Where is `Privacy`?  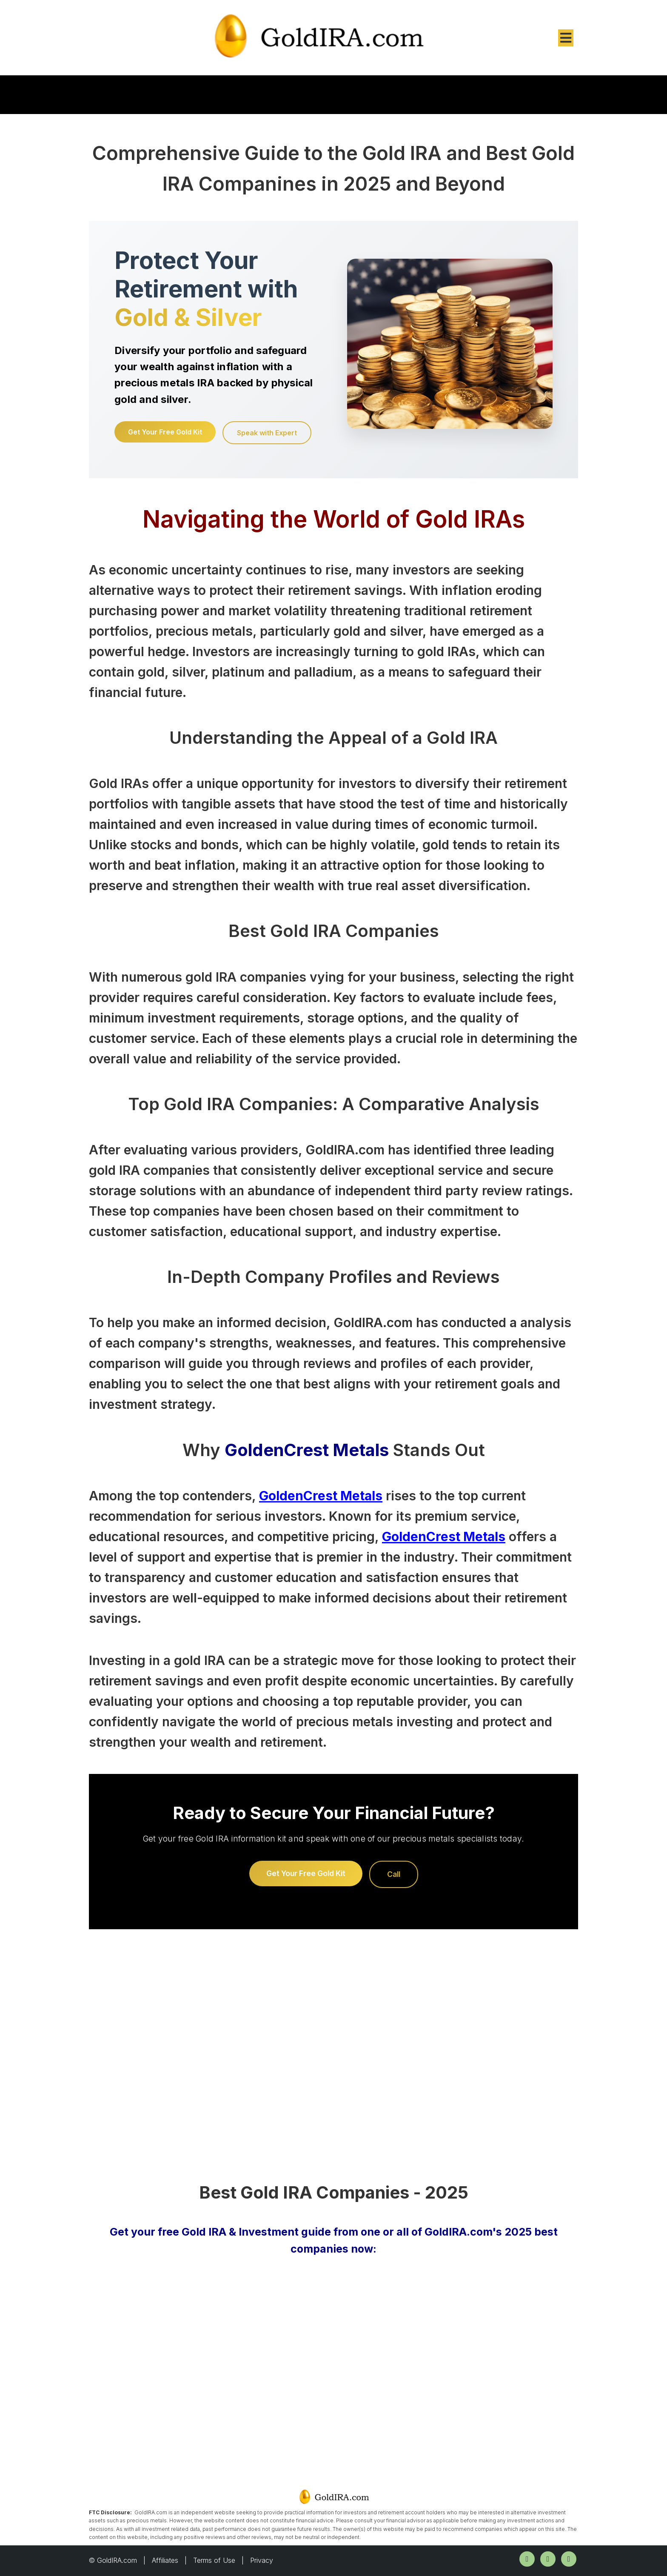 Privacy is located at coordinates (261, 2560).